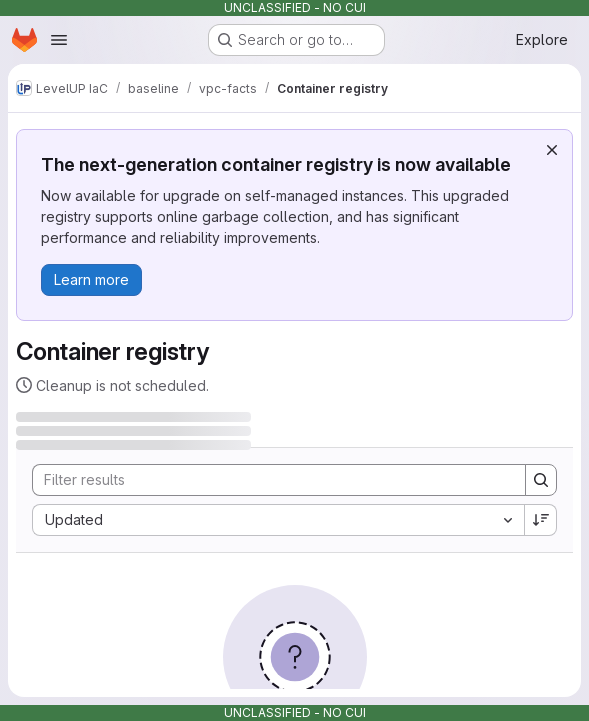 The height and width of the screenshot is (721, 589). I want to click on [Dismiss], so click(552, 150).